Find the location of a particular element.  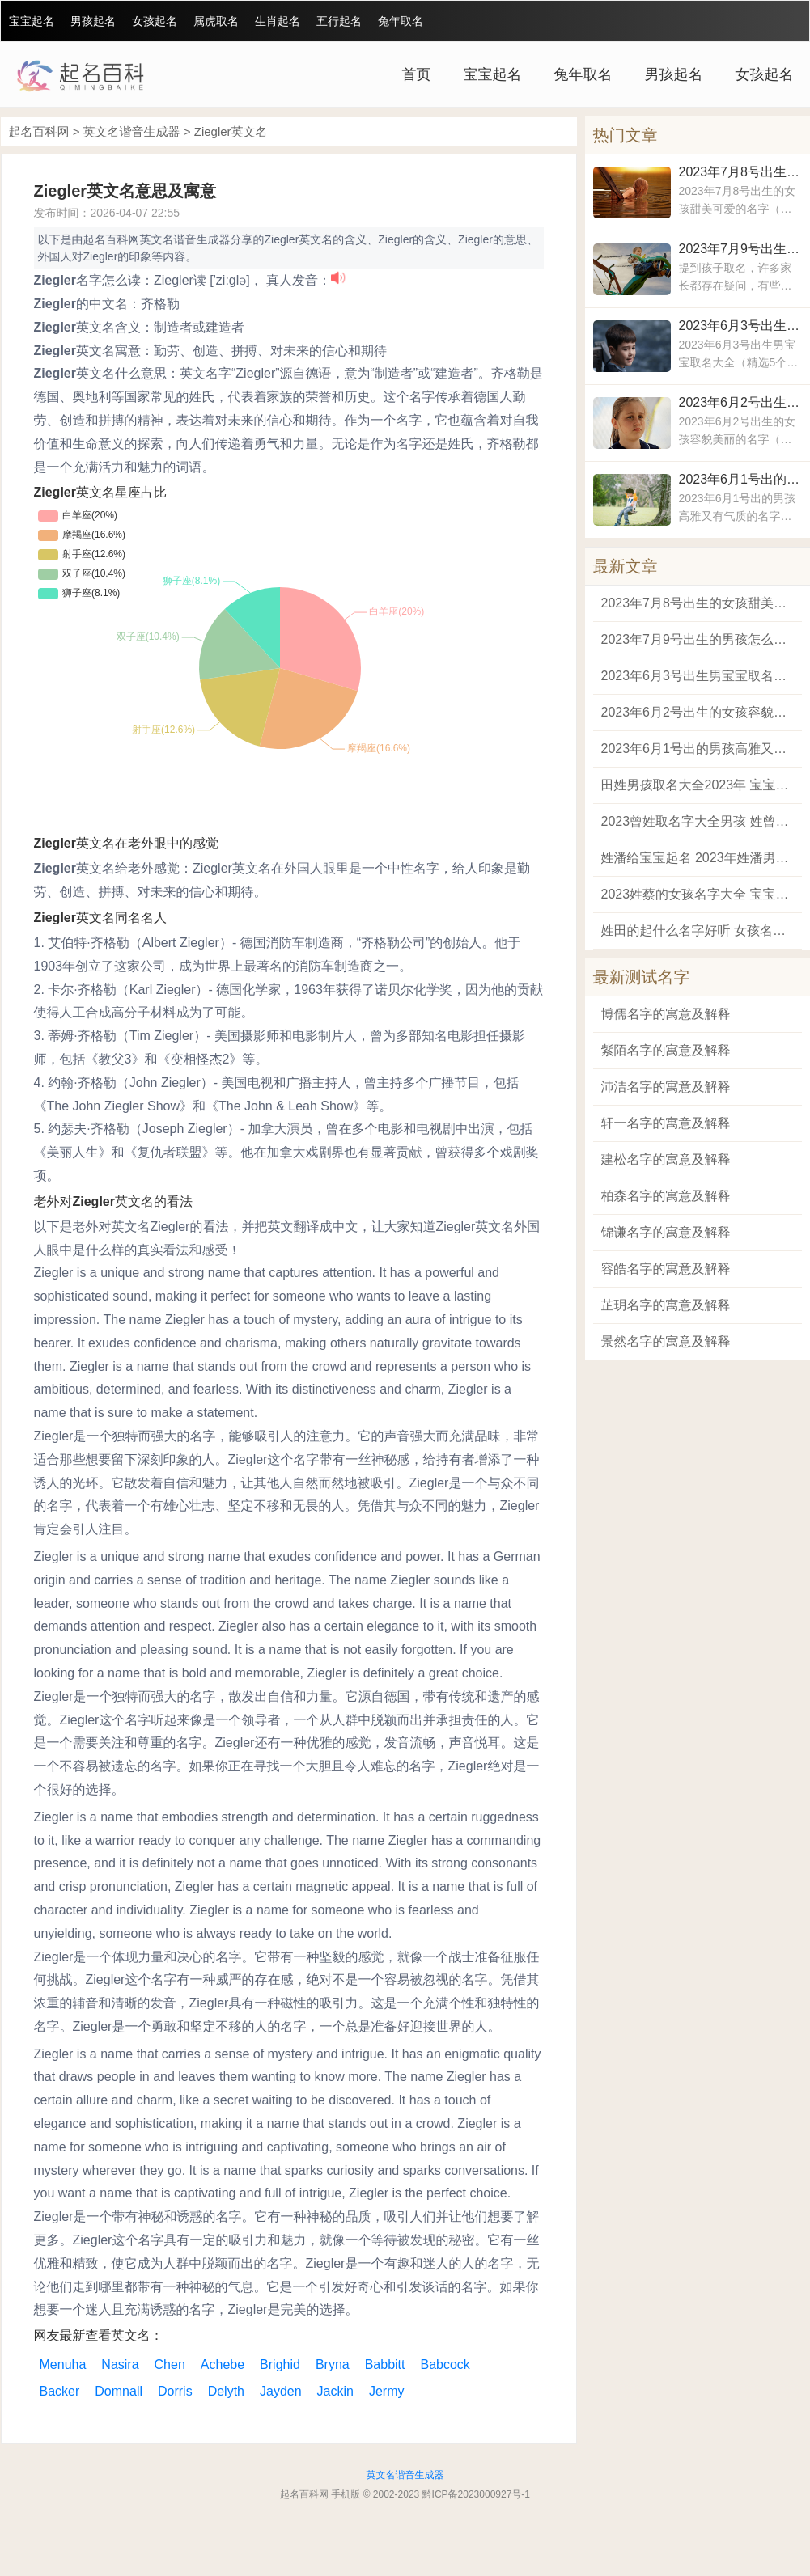

2023年7月8号出生的女孩甜美可爱的名字 女孩聪明睿智的名字 is located at coordinates (740, 172).